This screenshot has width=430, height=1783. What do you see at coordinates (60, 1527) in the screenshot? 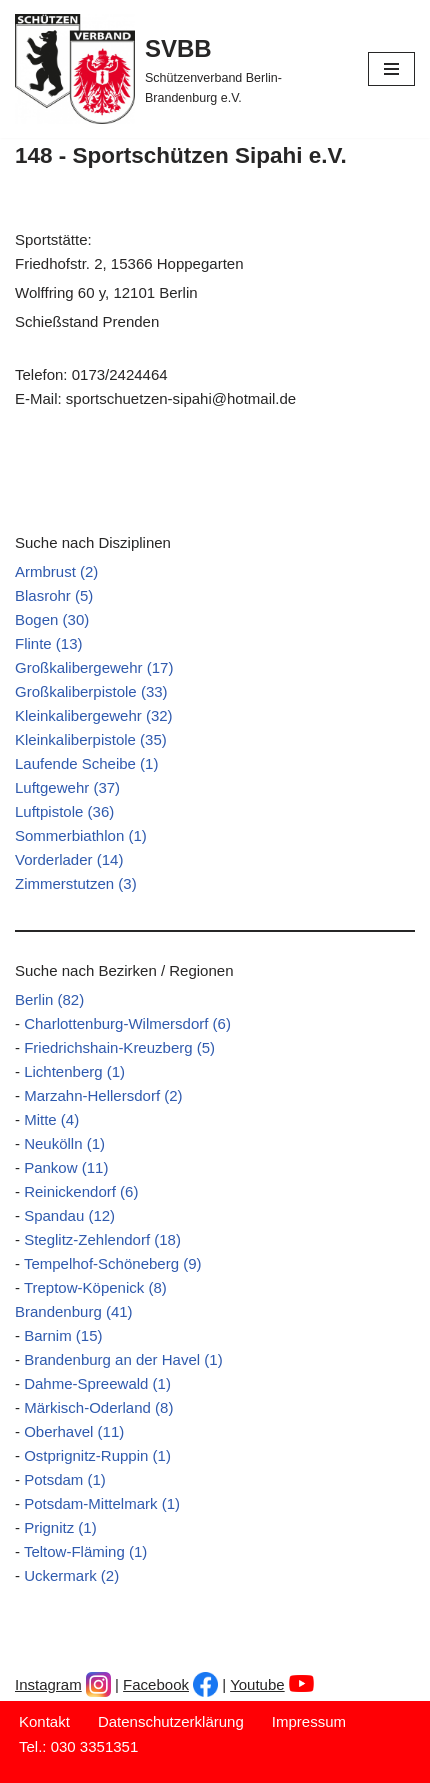
I see `Prignitz (1)` at bounding box center [60, 1527].